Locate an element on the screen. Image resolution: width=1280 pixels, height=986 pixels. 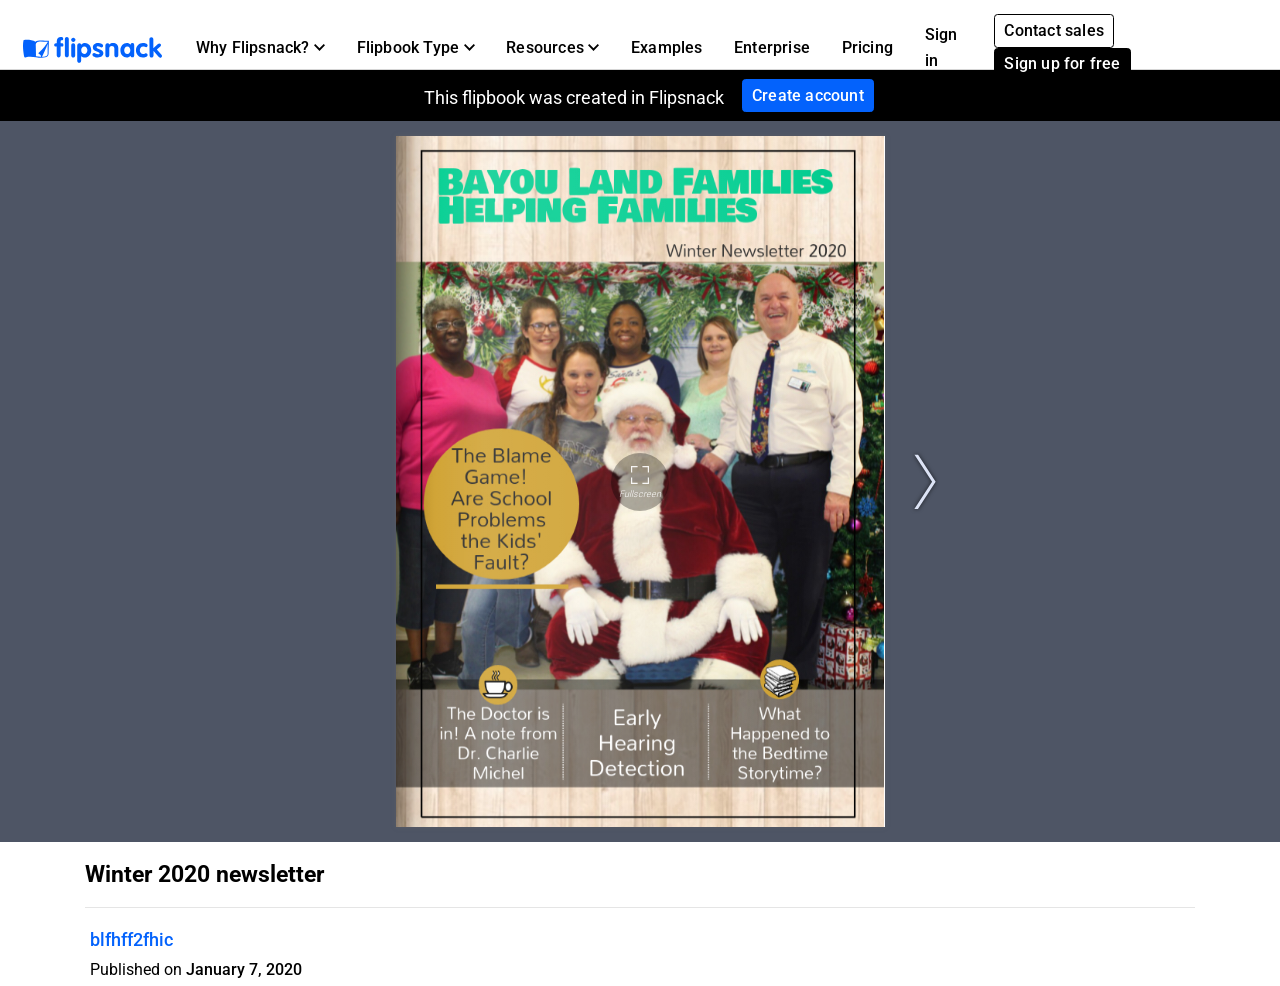
Examples is located at coordinates (667, 47).